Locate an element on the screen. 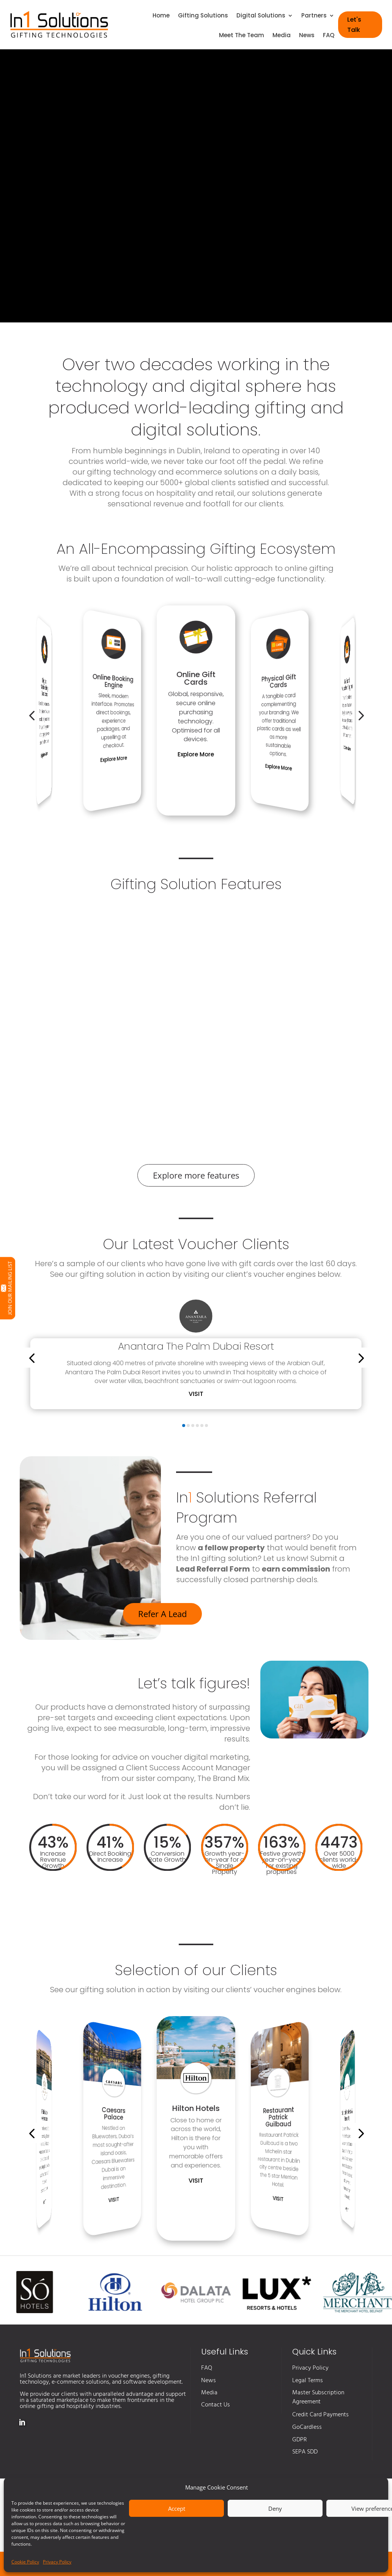 The height and width of the screenshot is (2576, 392). Gifting Solutions is located at coordinates (203, 16).